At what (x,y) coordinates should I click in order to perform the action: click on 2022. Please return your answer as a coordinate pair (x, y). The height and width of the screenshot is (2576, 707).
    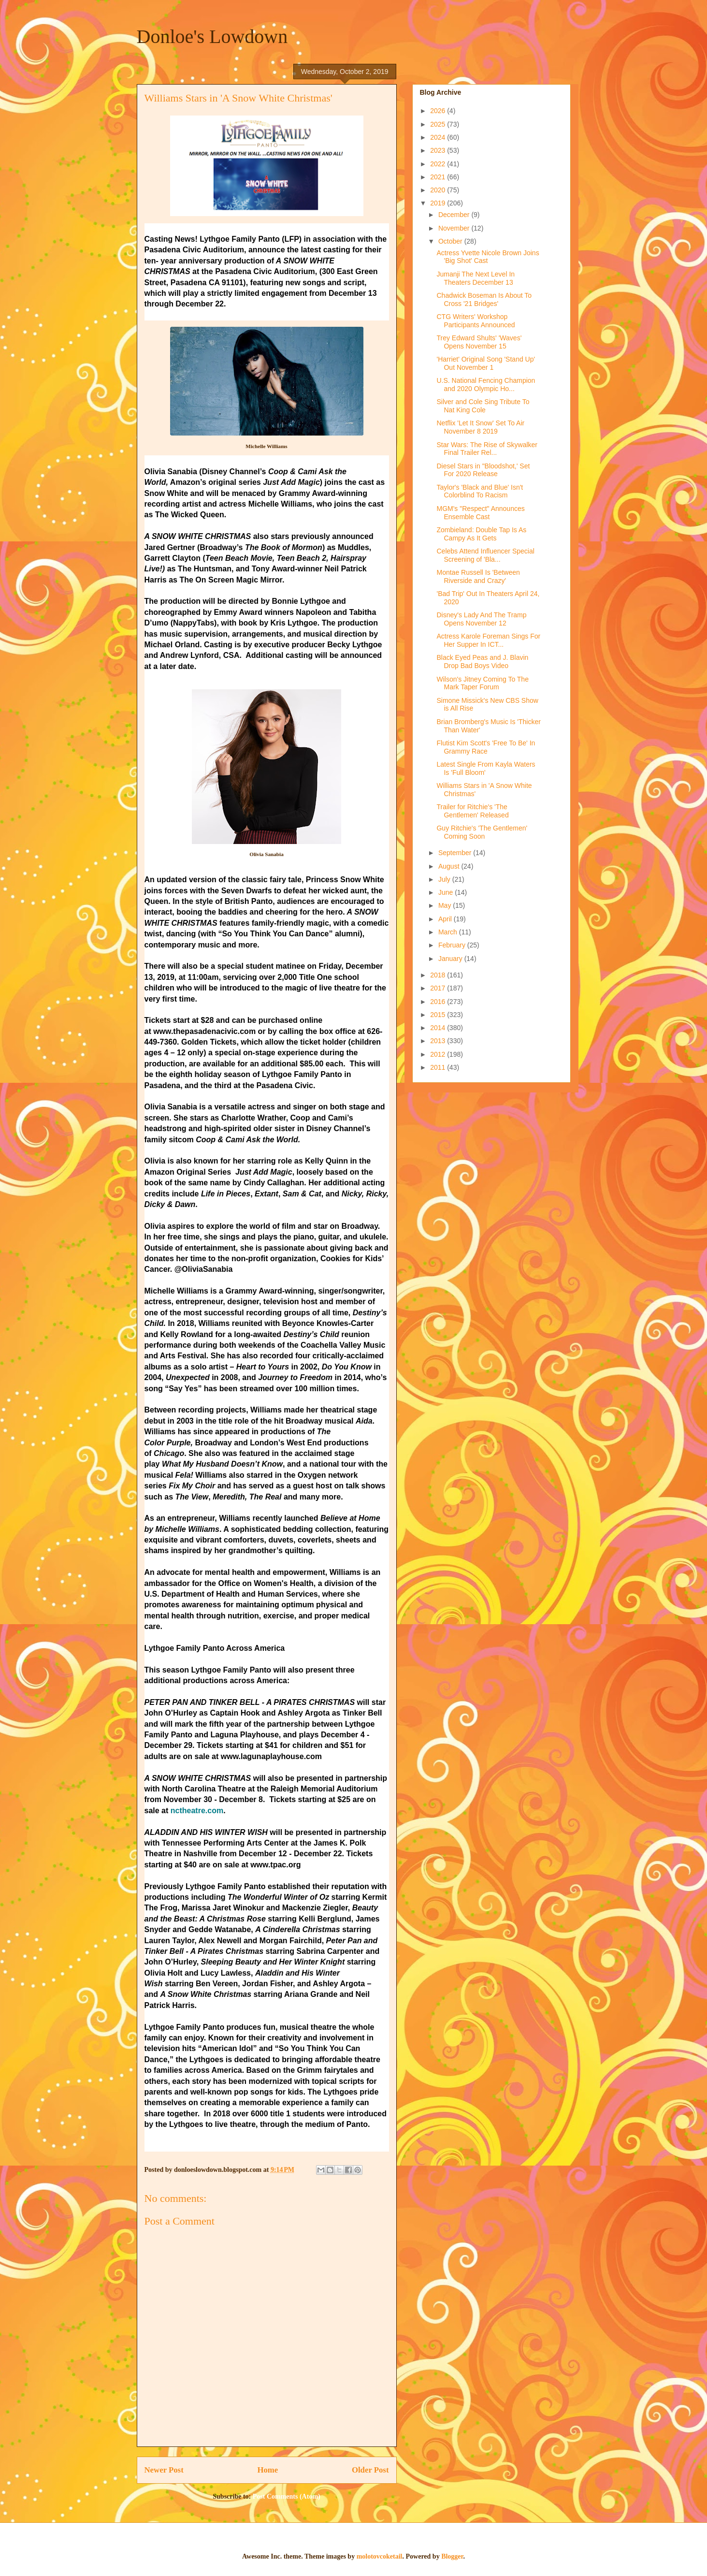
    Looking at the image, I should click on (438, 164).